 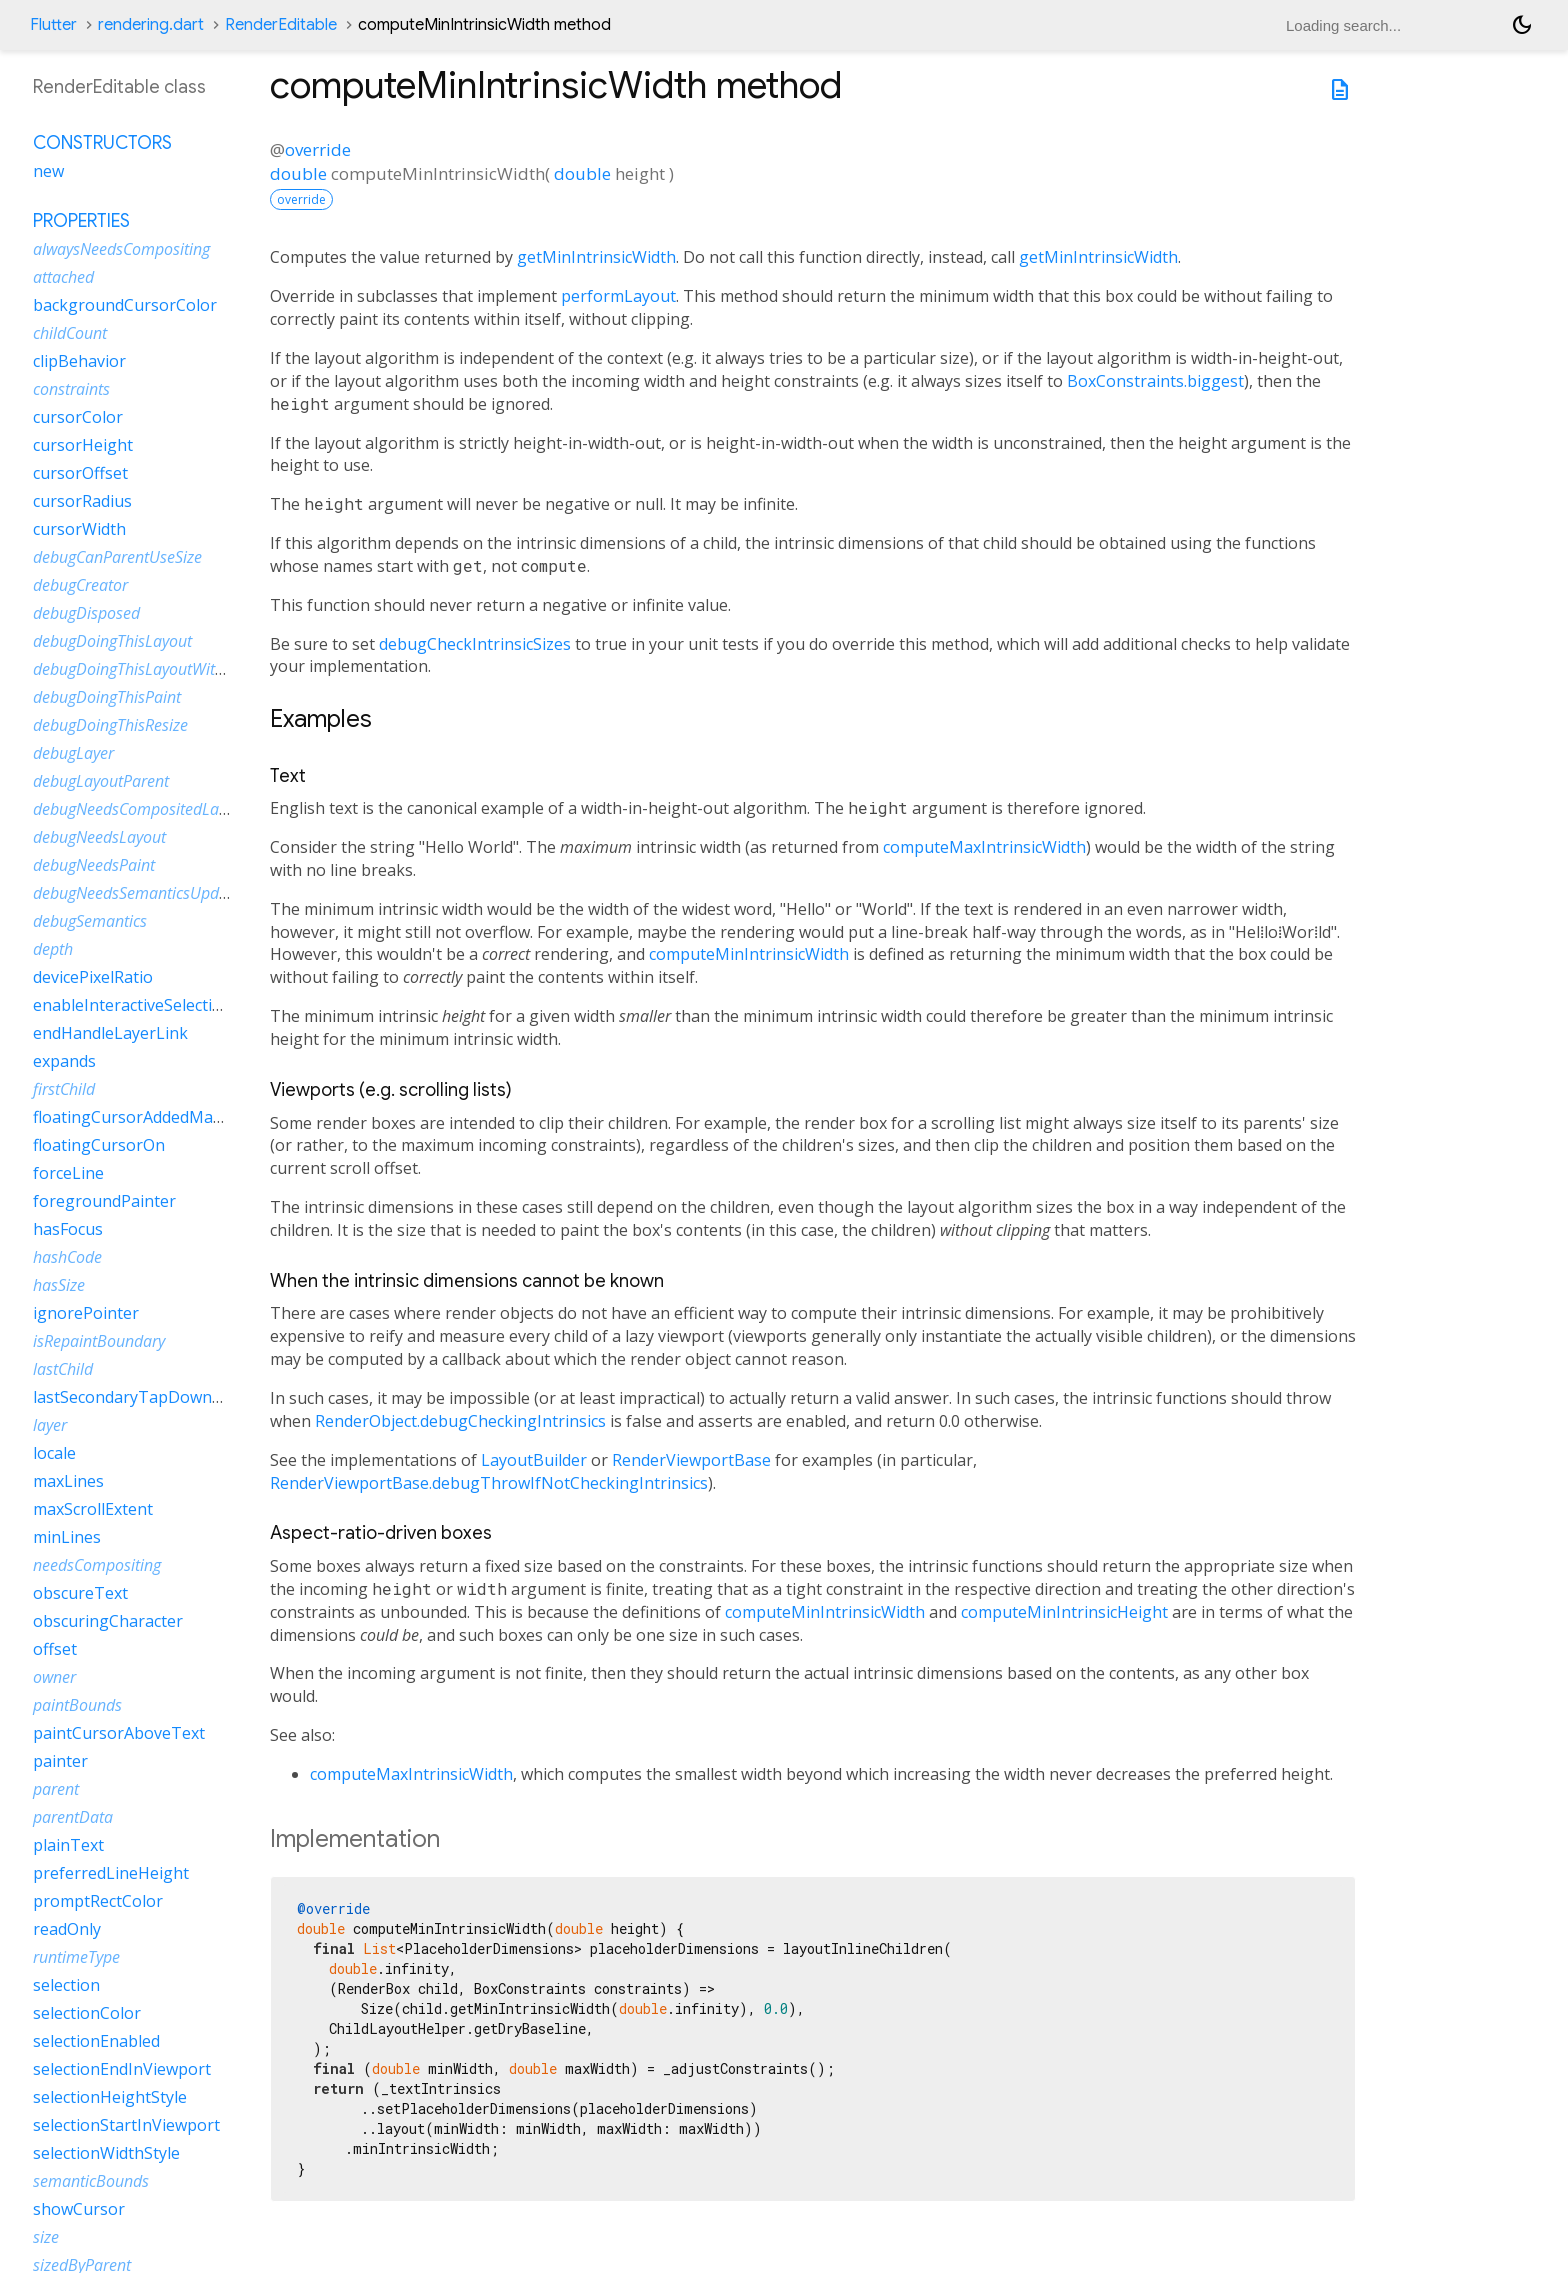 I want to click on debugDisposed, so click(x=86, y=613).